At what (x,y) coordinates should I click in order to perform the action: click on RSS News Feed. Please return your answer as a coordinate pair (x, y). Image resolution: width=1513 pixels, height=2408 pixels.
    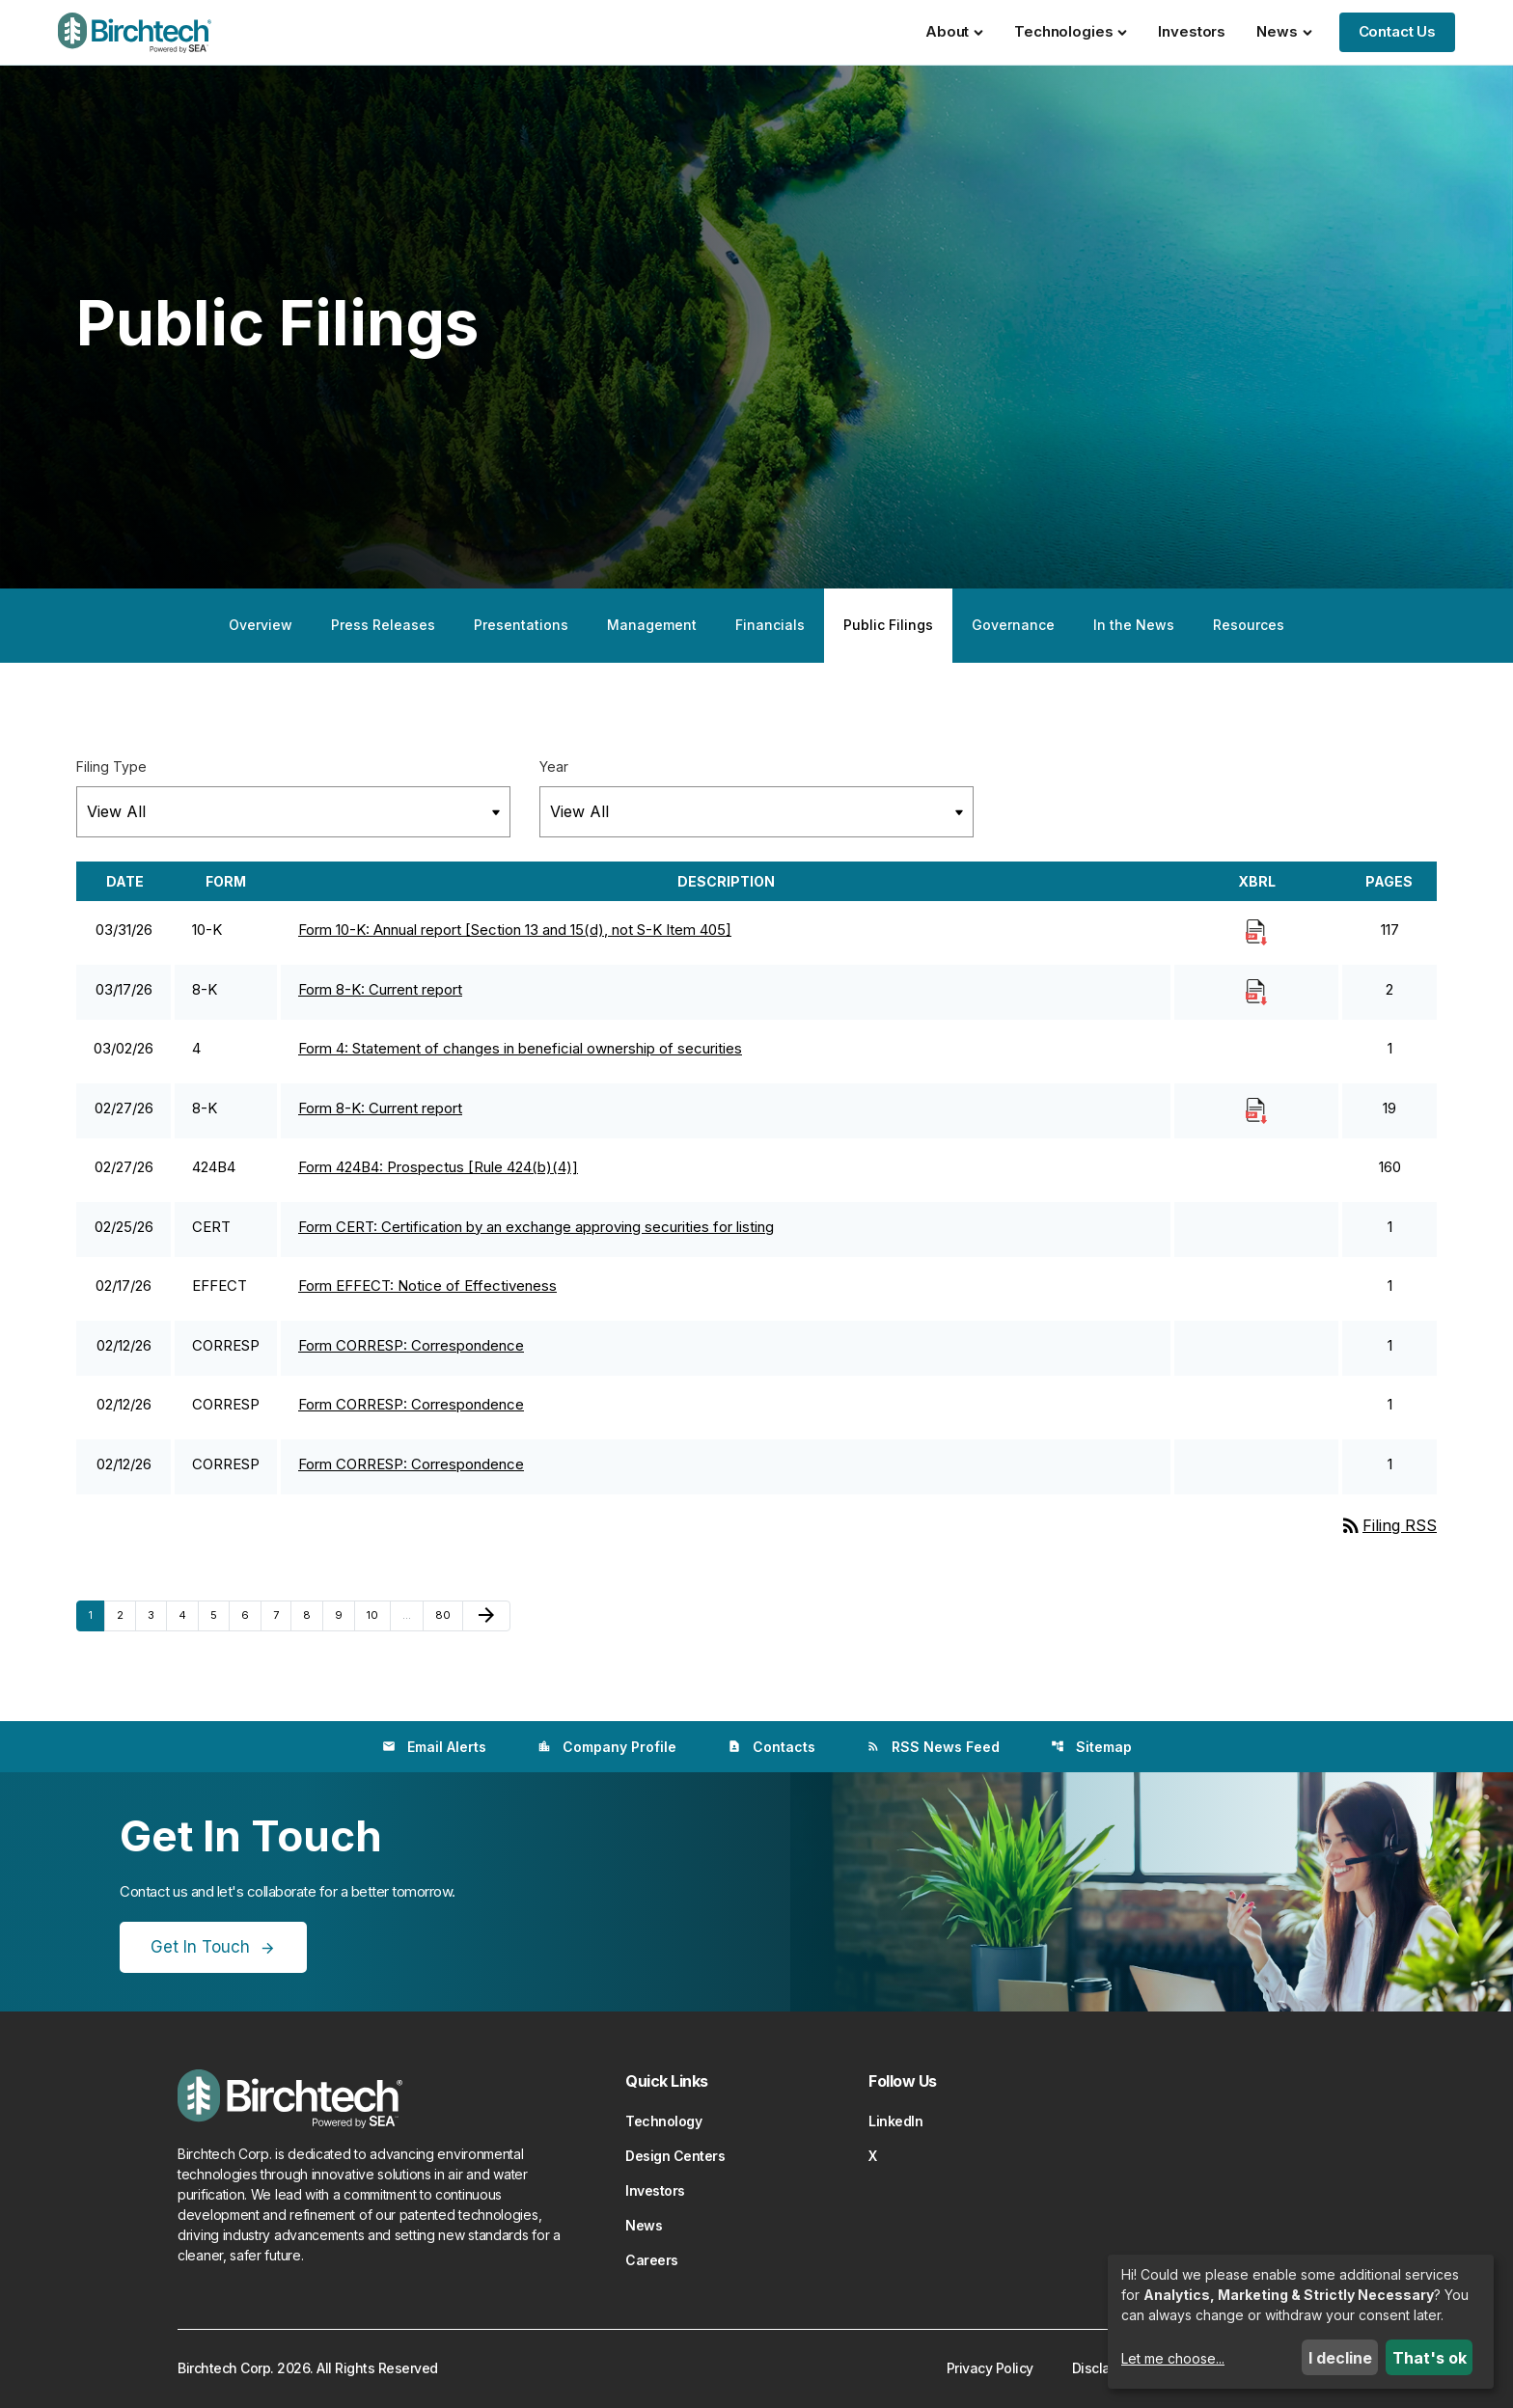
    Looking at the image, I should click on (933, 1746).